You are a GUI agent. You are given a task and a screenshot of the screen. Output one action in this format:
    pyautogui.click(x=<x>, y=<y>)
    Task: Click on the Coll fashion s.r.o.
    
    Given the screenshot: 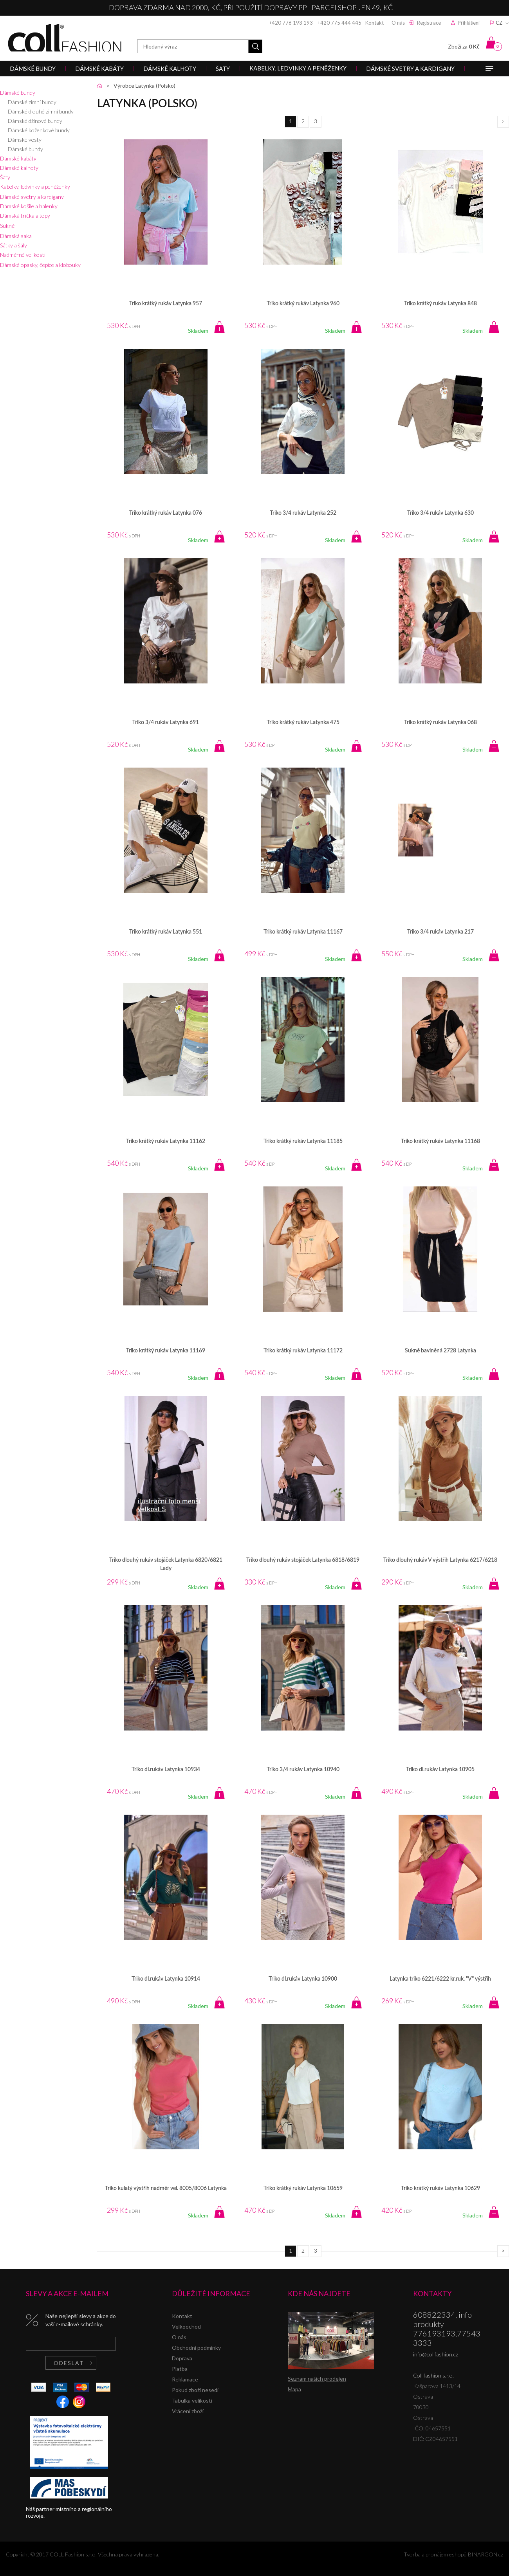 What is the action you would take?
    pyautogui.click(x=64, y=38)
    